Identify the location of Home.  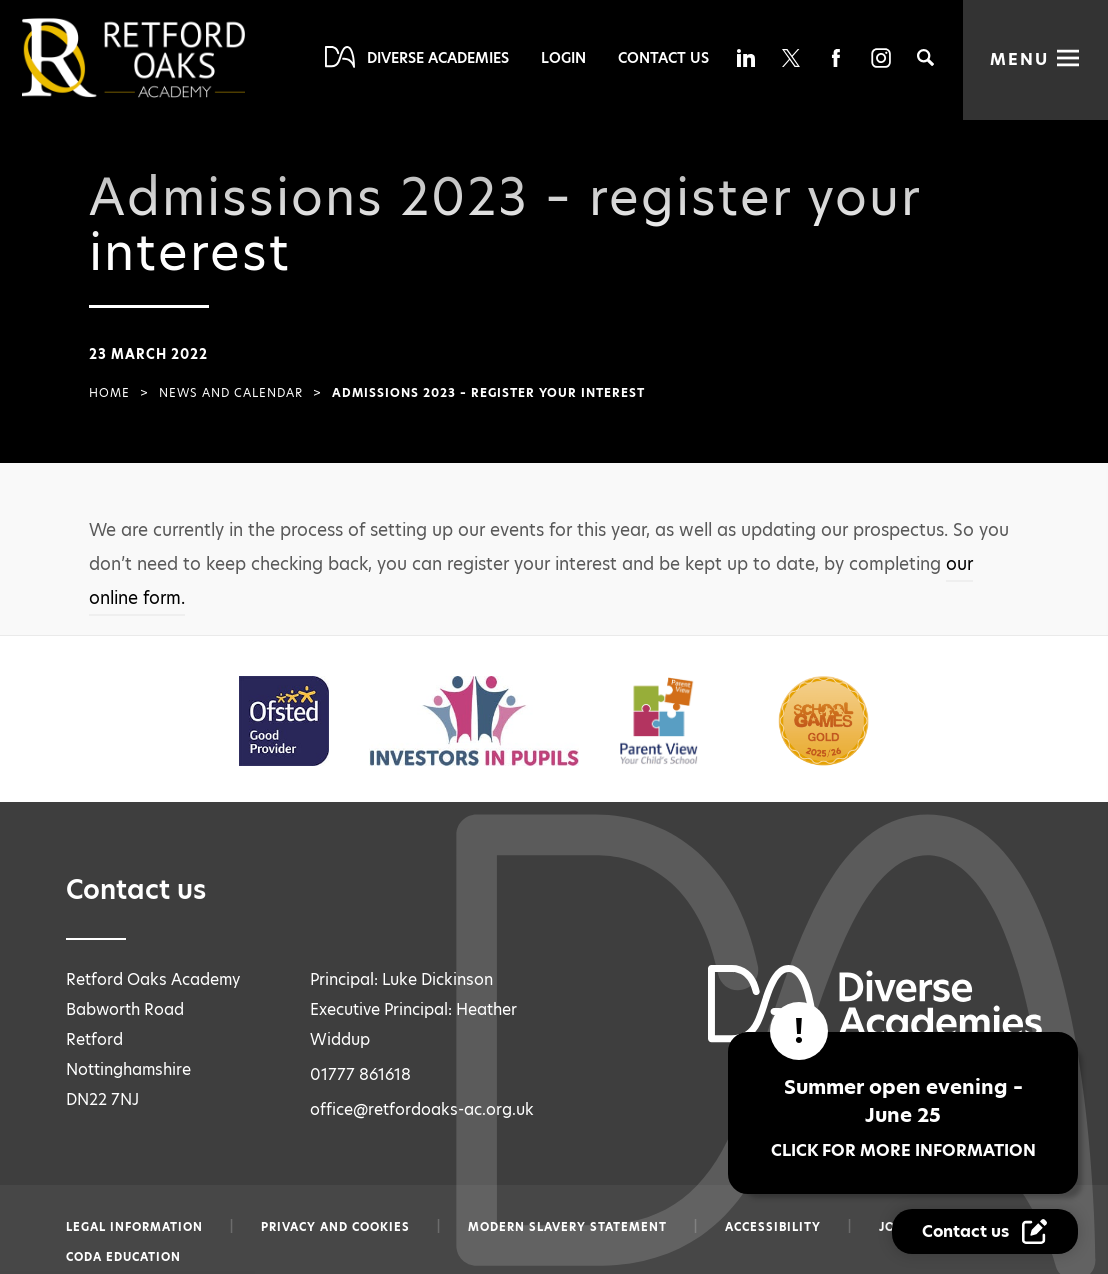
(109, 393).